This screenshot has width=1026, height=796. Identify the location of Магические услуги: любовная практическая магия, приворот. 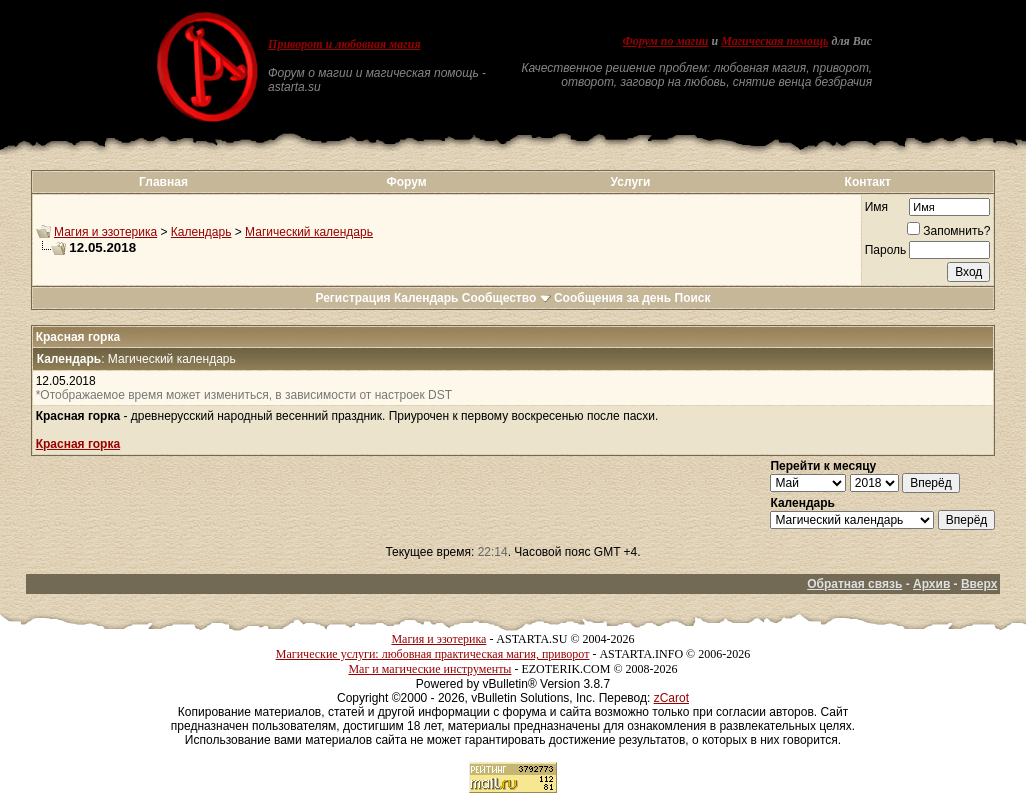
(433, 654).